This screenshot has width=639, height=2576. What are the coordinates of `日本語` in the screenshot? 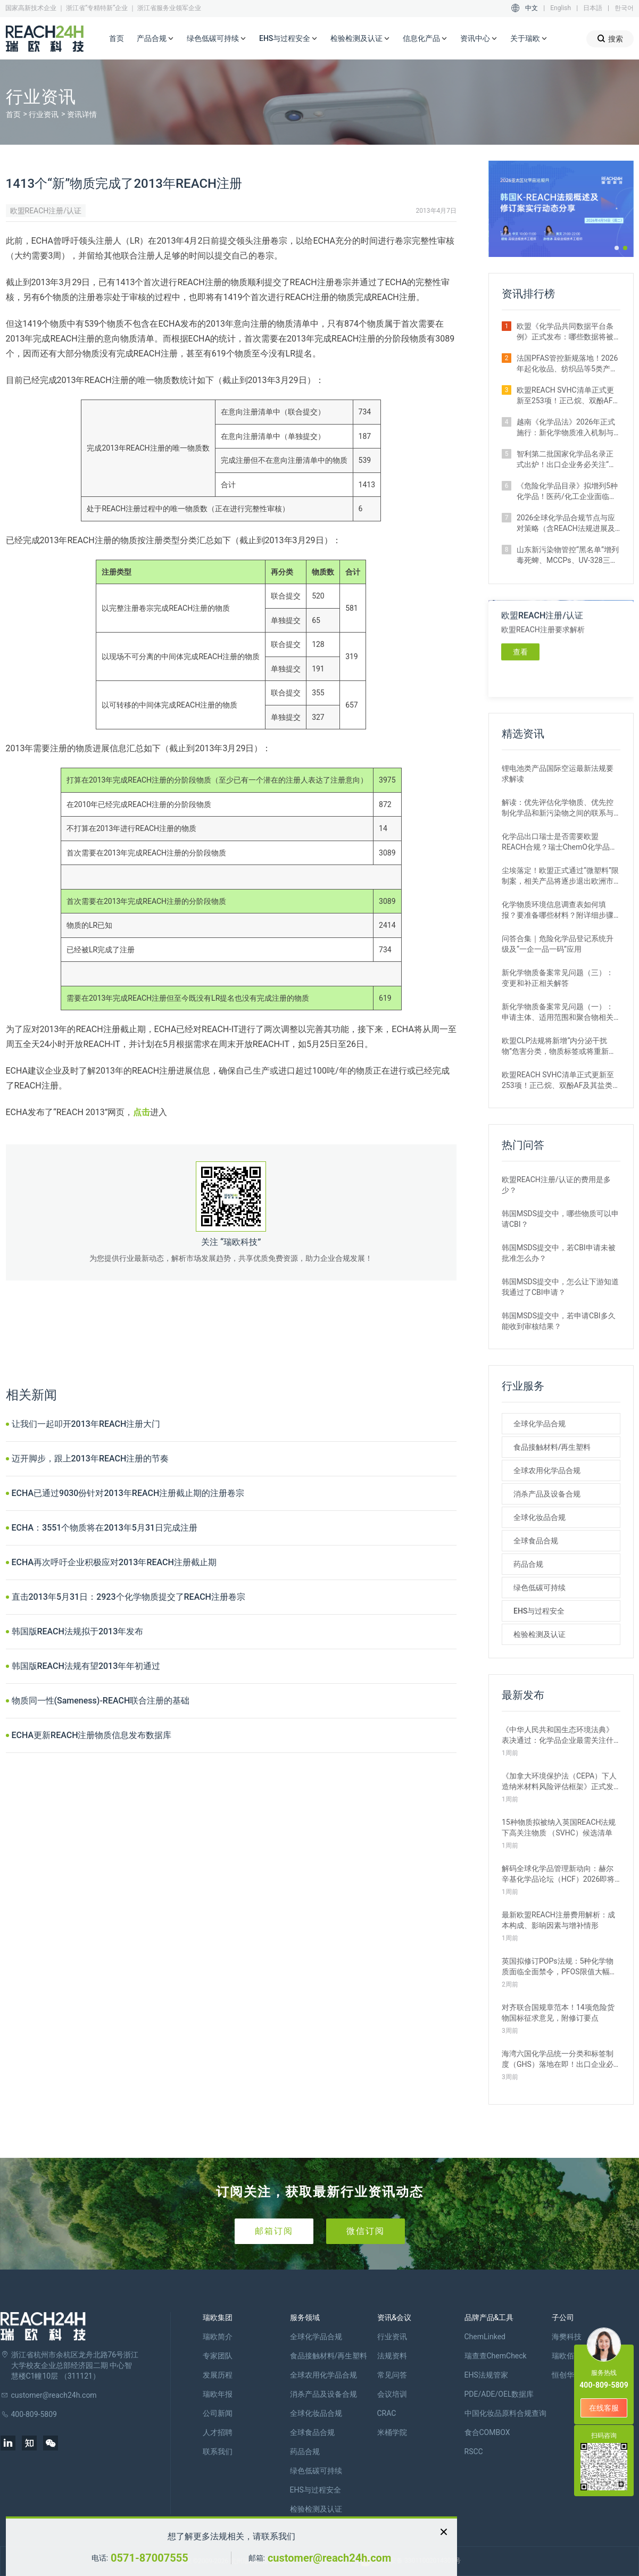 It's located at (592, 8).